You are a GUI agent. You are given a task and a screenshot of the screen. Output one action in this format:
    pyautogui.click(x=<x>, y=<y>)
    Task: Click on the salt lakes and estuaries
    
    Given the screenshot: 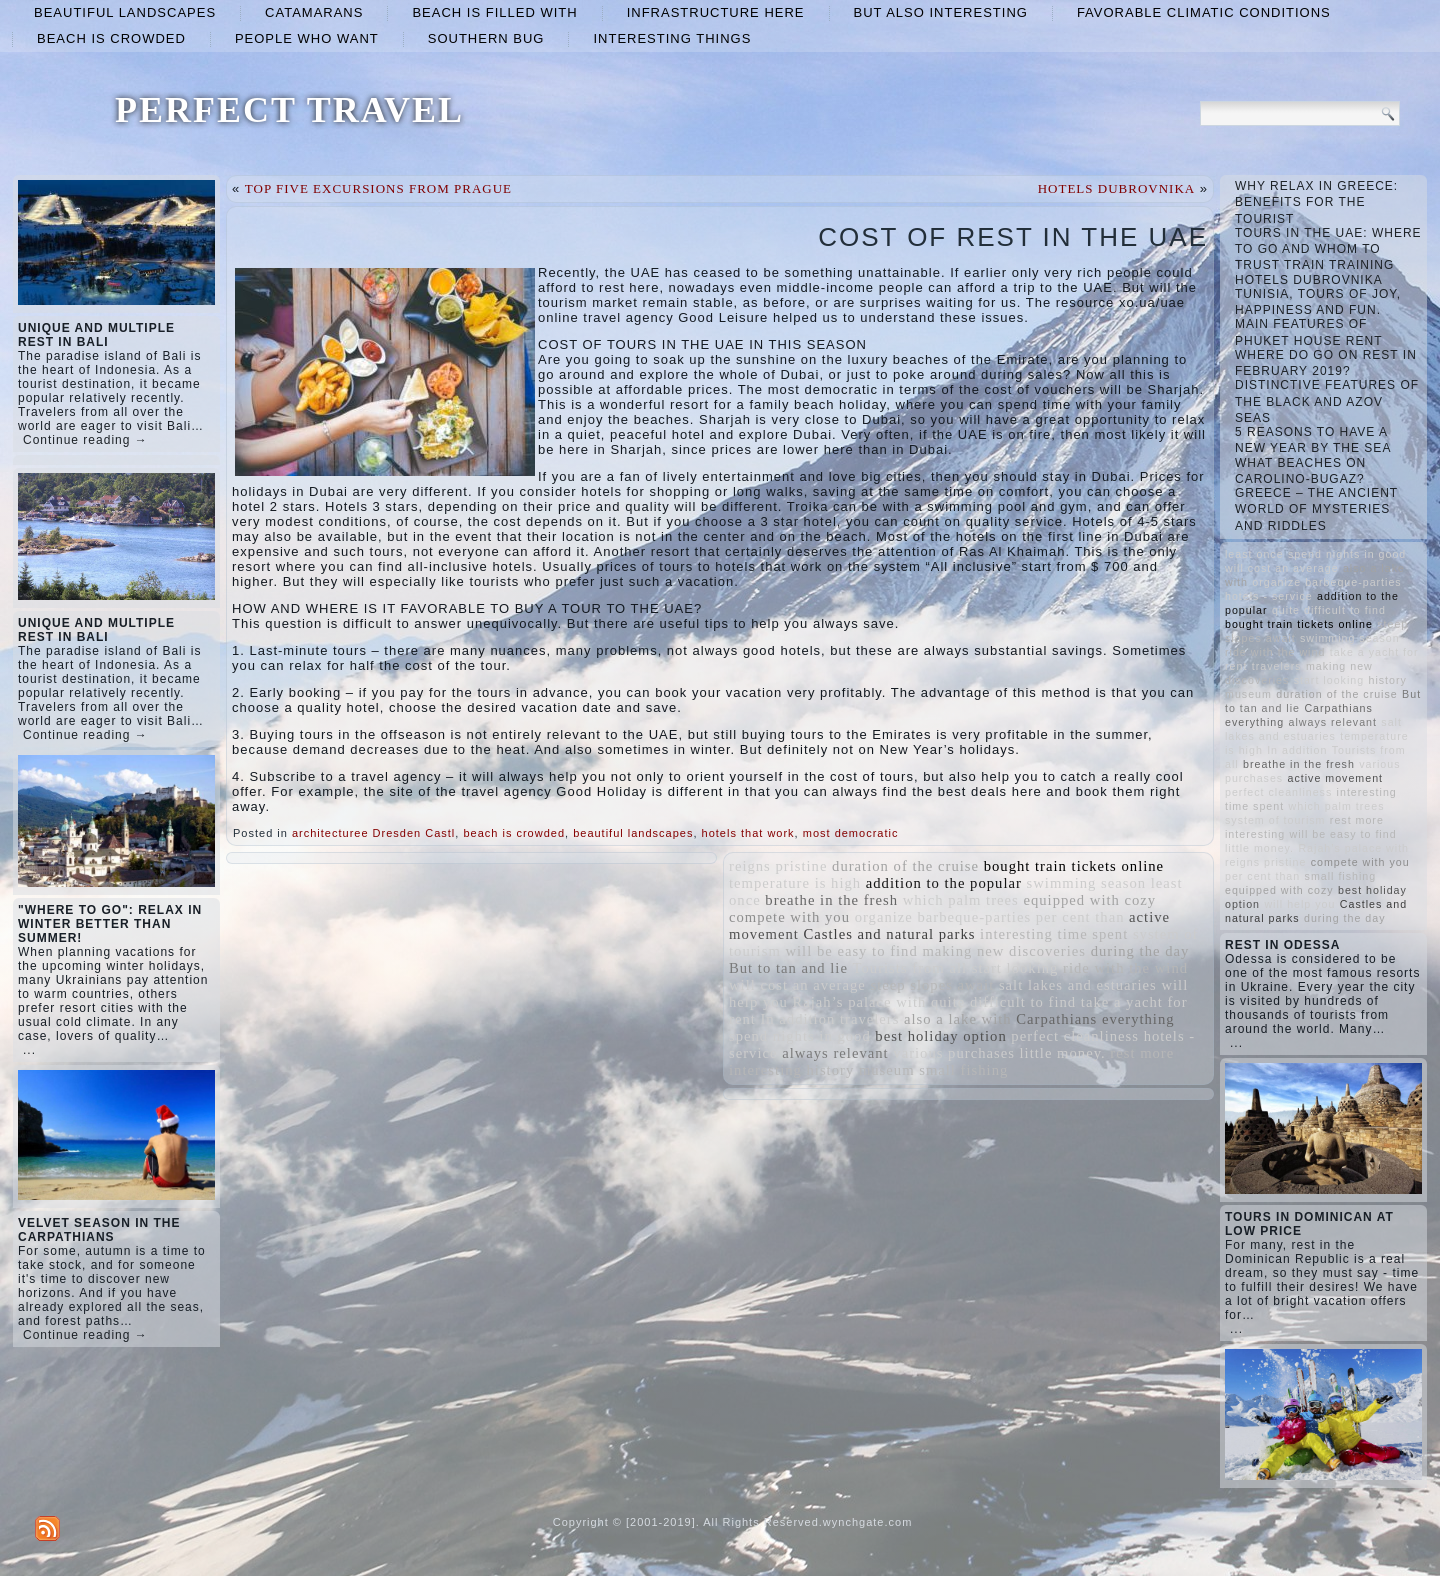 What is the action you would take?
    pyautogui.click(x=1078, y=985)
    